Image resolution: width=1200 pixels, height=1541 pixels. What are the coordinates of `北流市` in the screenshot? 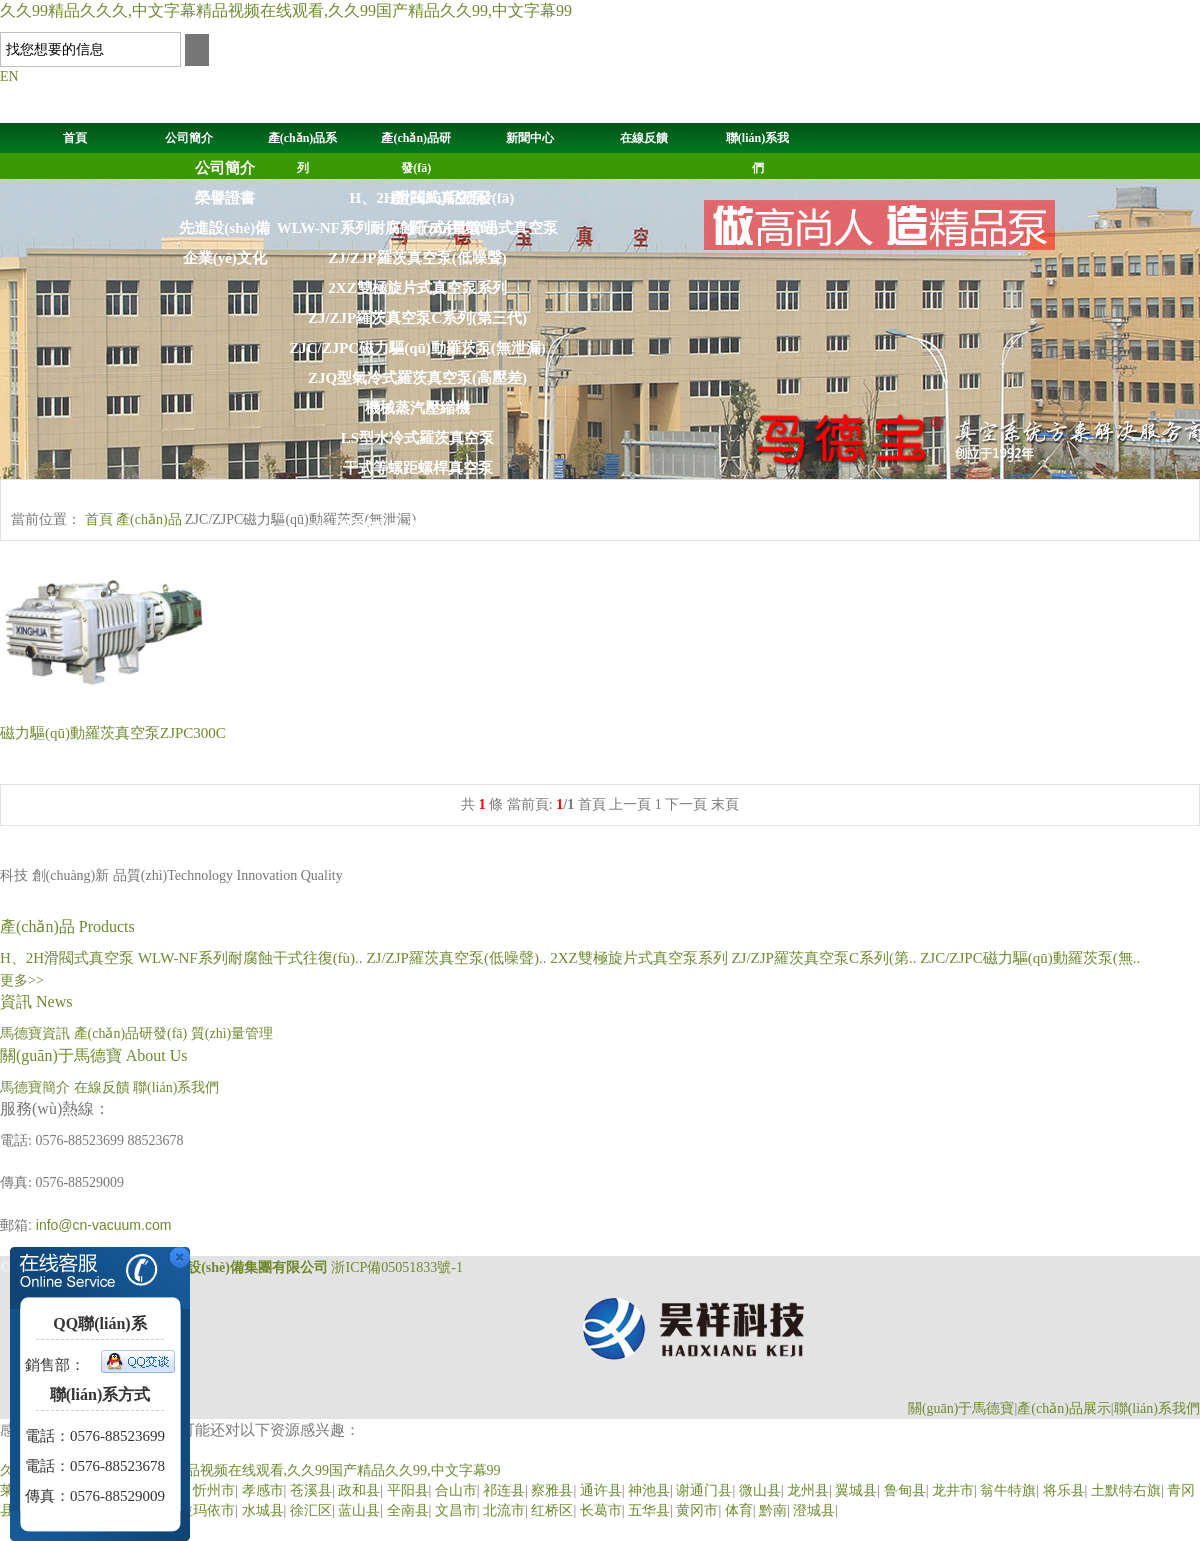 It's located at (504, 1510).